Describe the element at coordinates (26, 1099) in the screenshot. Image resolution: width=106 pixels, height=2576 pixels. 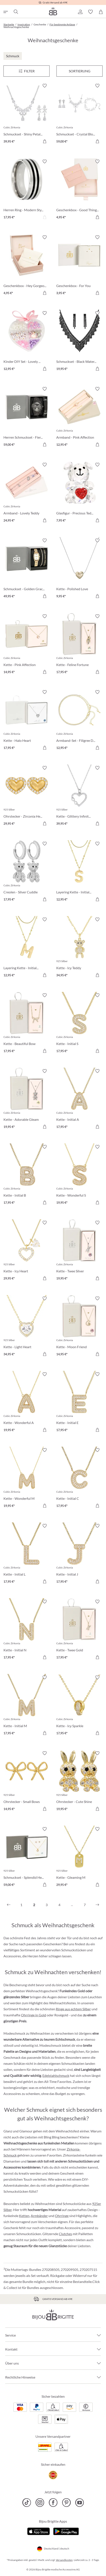
I see `[Kette - Adorable Gleam 19,95 €]` at that location.